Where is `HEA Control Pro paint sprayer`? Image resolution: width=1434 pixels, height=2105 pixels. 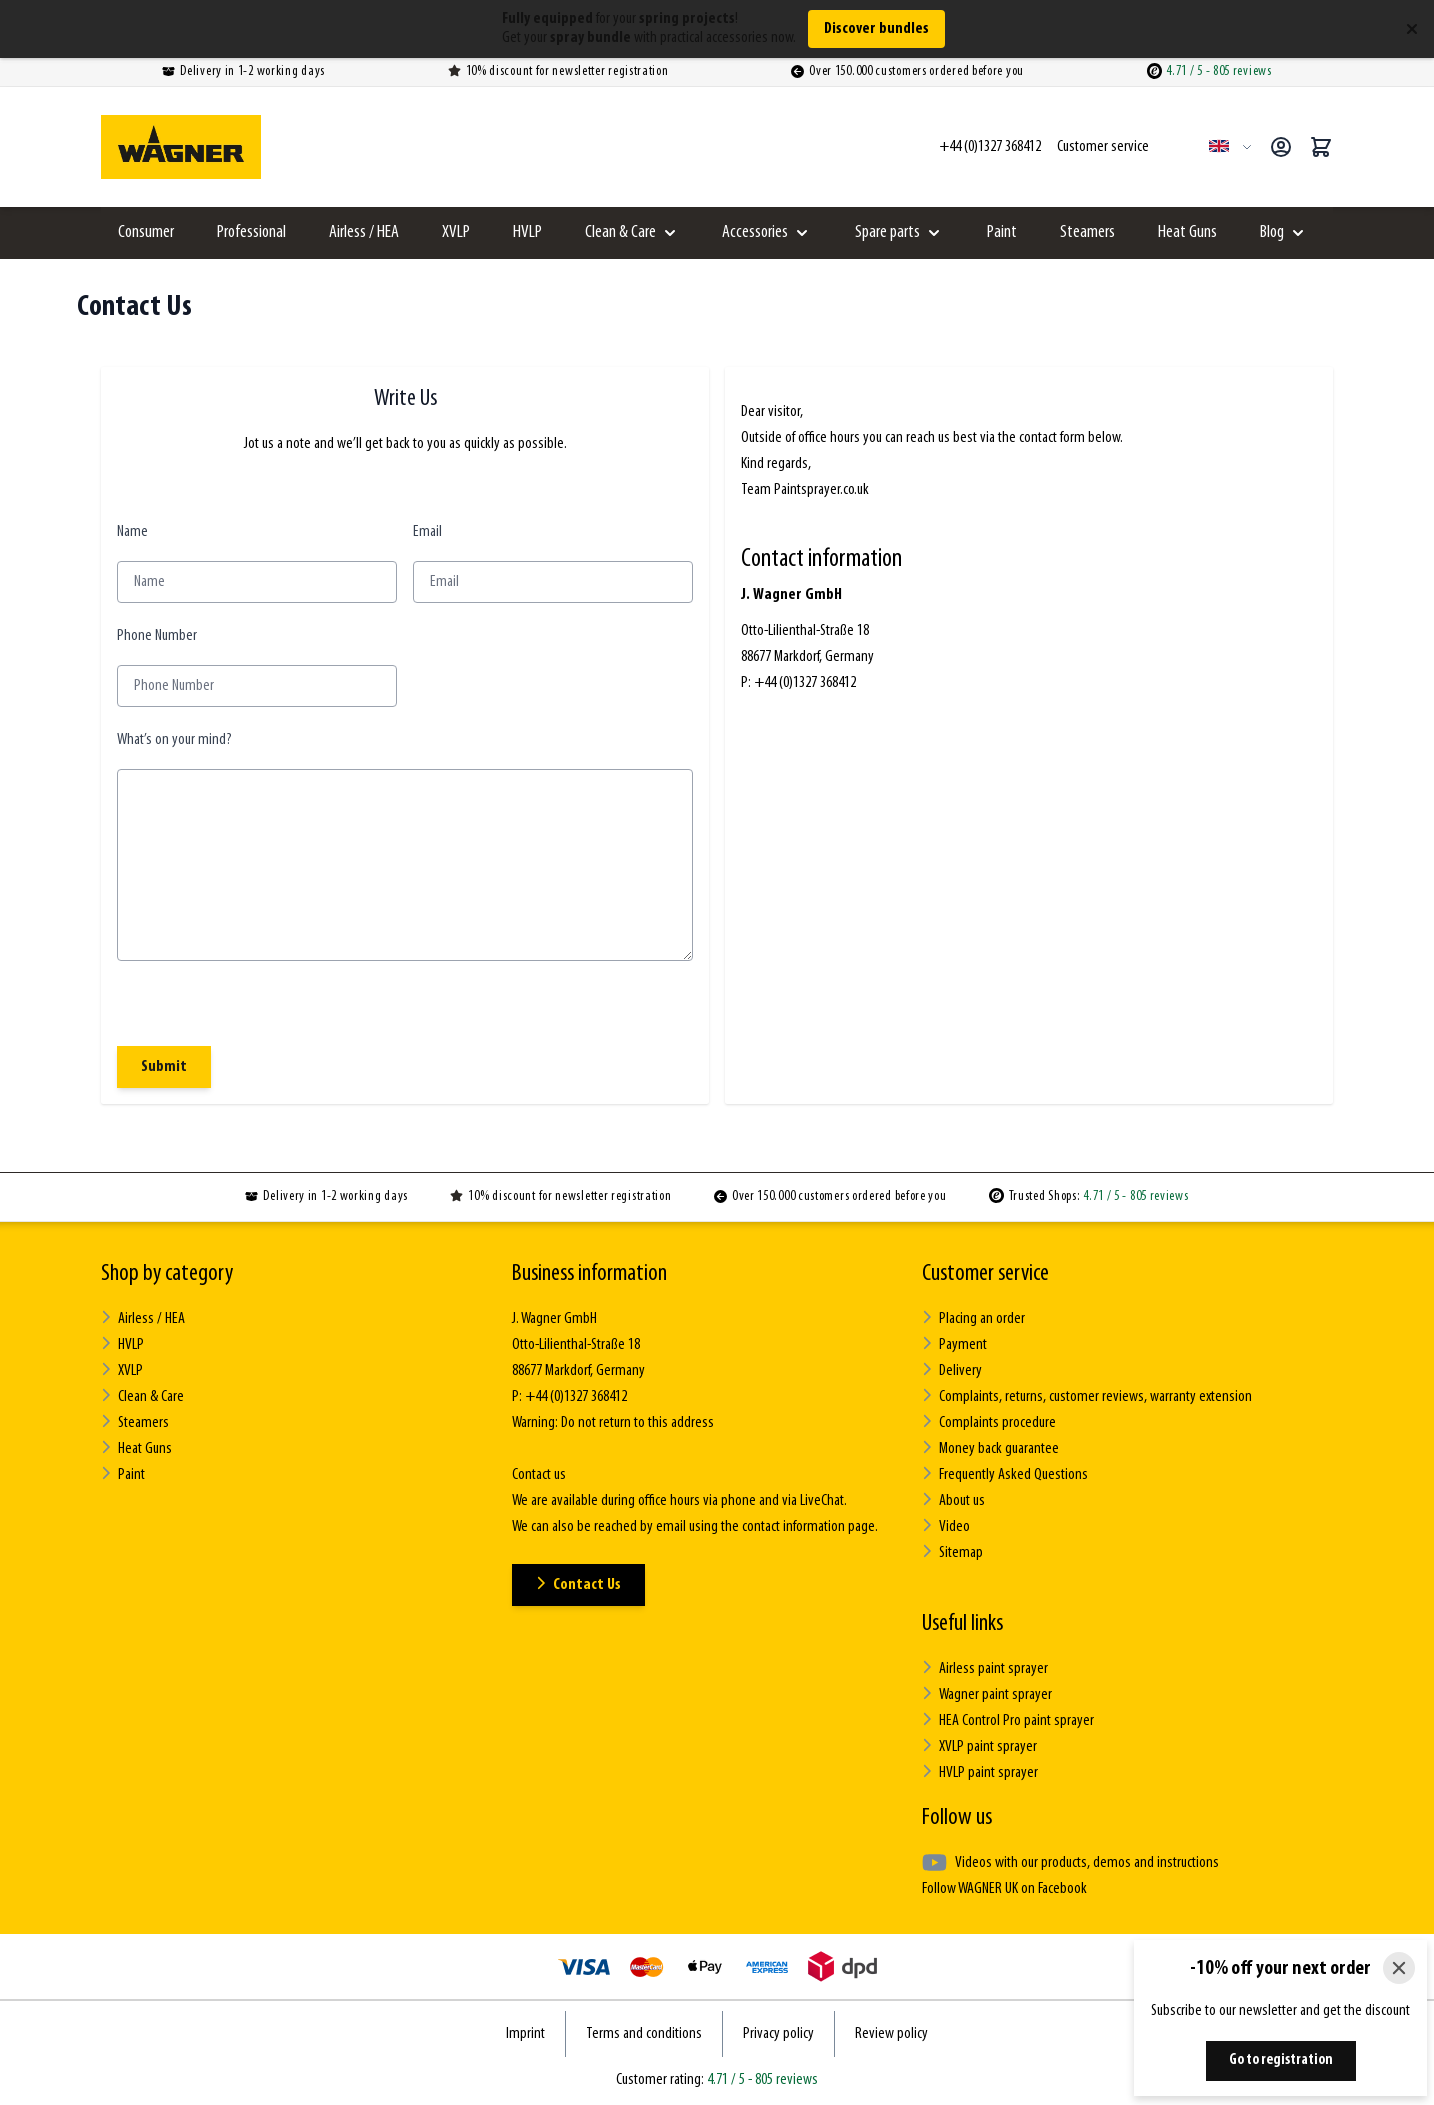 HEA Control Pro paint sprayer is located at coordinates (1008, 1720).